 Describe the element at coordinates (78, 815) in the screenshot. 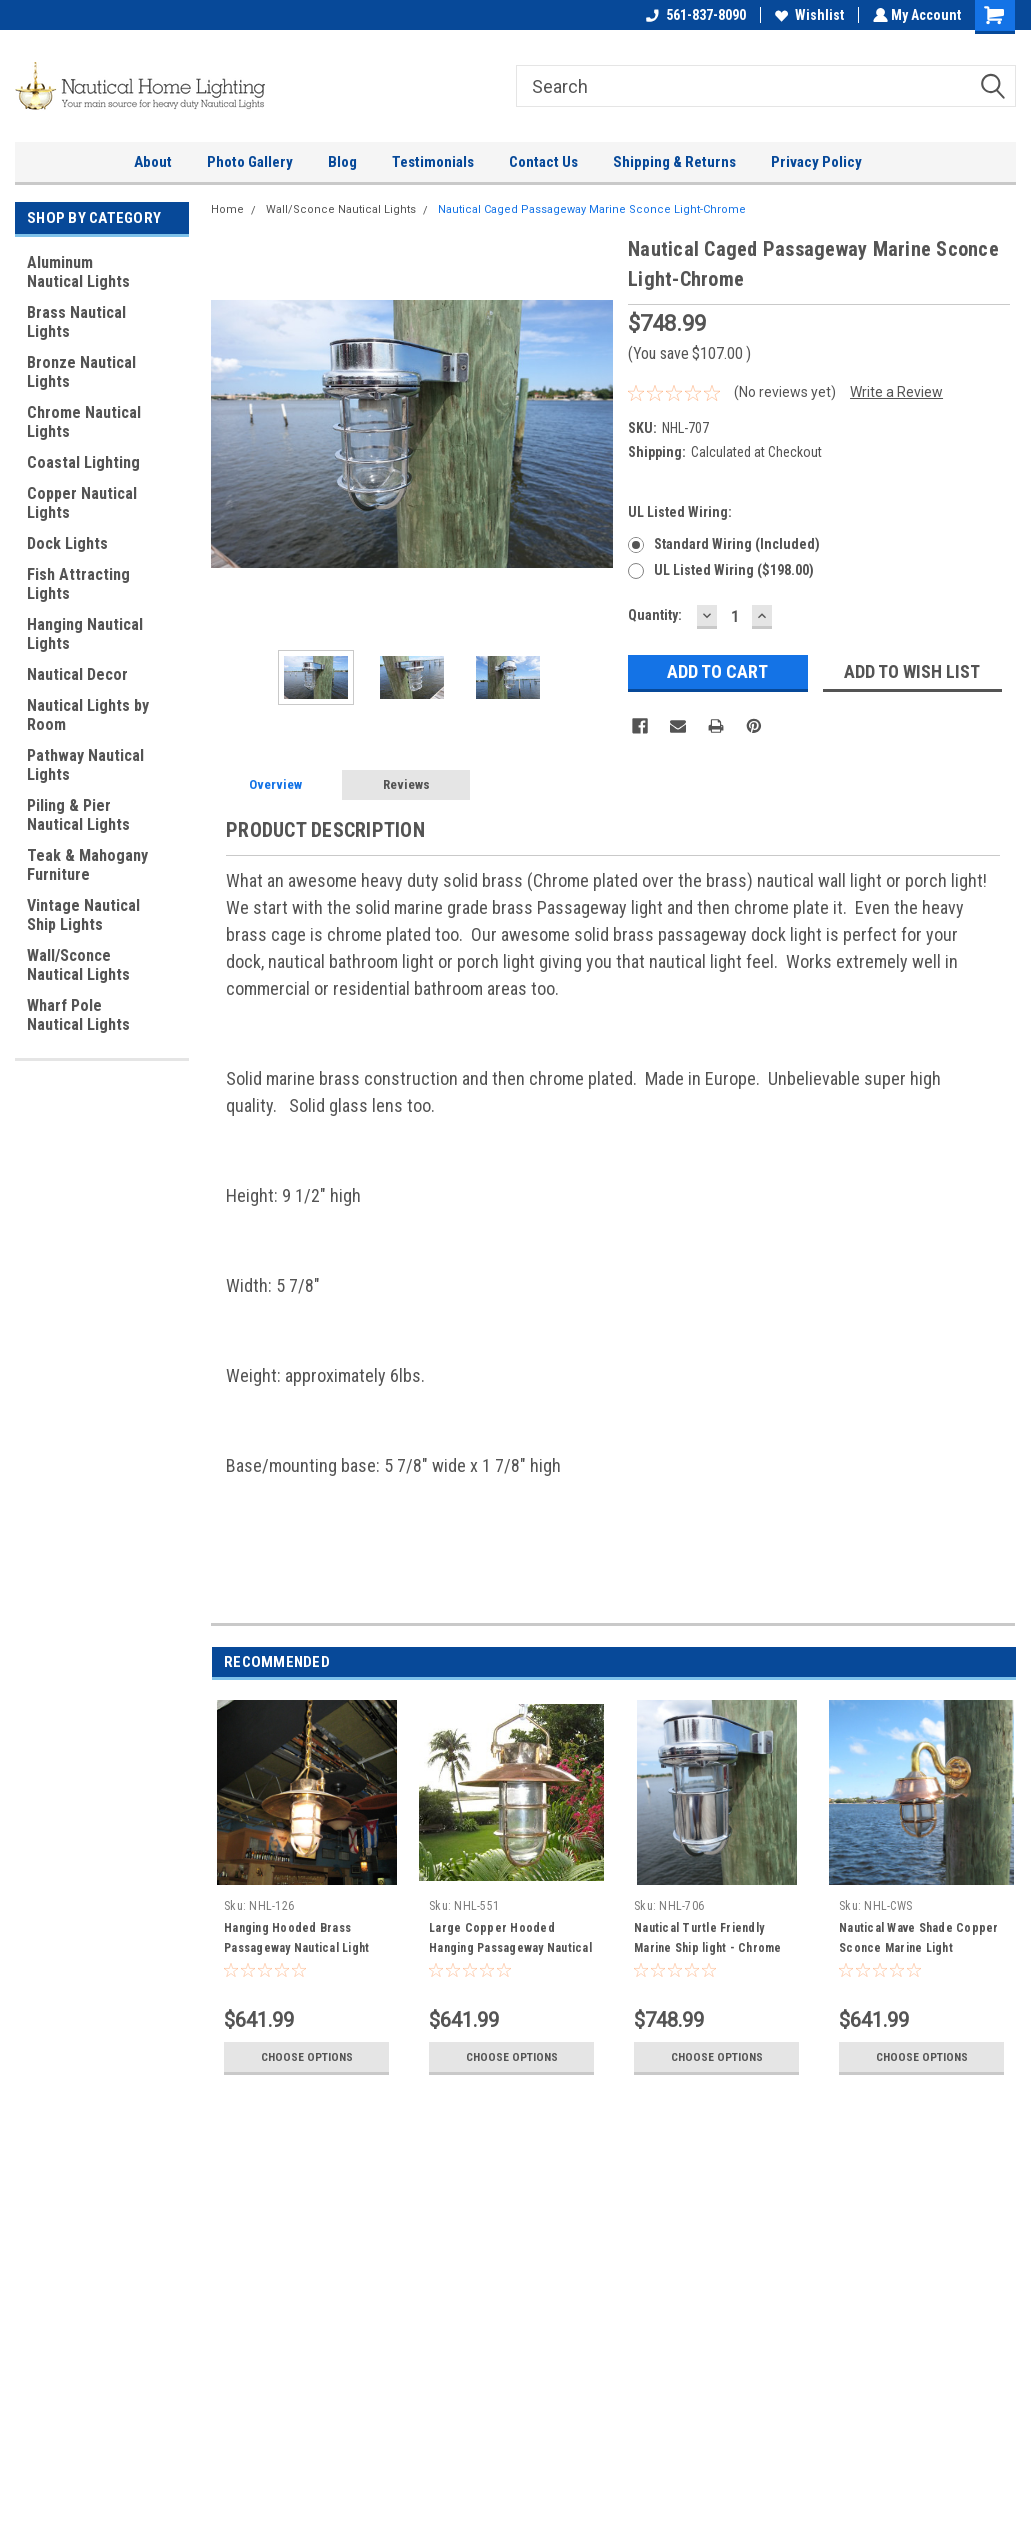

I see `Piling & Pier Nautical Lights` at that location.